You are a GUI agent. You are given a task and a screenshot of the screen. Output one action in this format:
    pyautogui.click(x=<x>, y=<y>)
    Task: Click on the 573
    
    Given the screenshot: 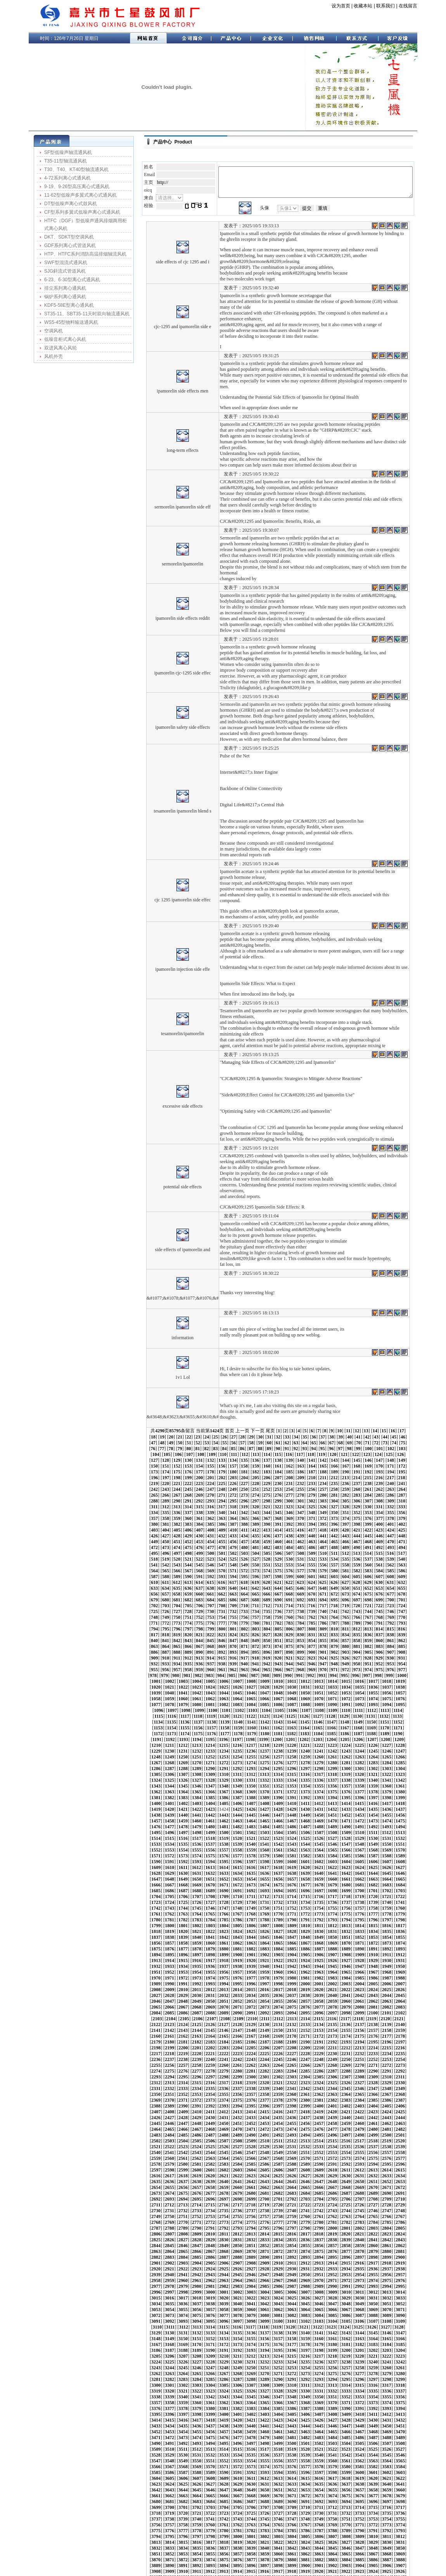 What is the action you would take?
    pyautogui.click(x=255, y=1524)
    